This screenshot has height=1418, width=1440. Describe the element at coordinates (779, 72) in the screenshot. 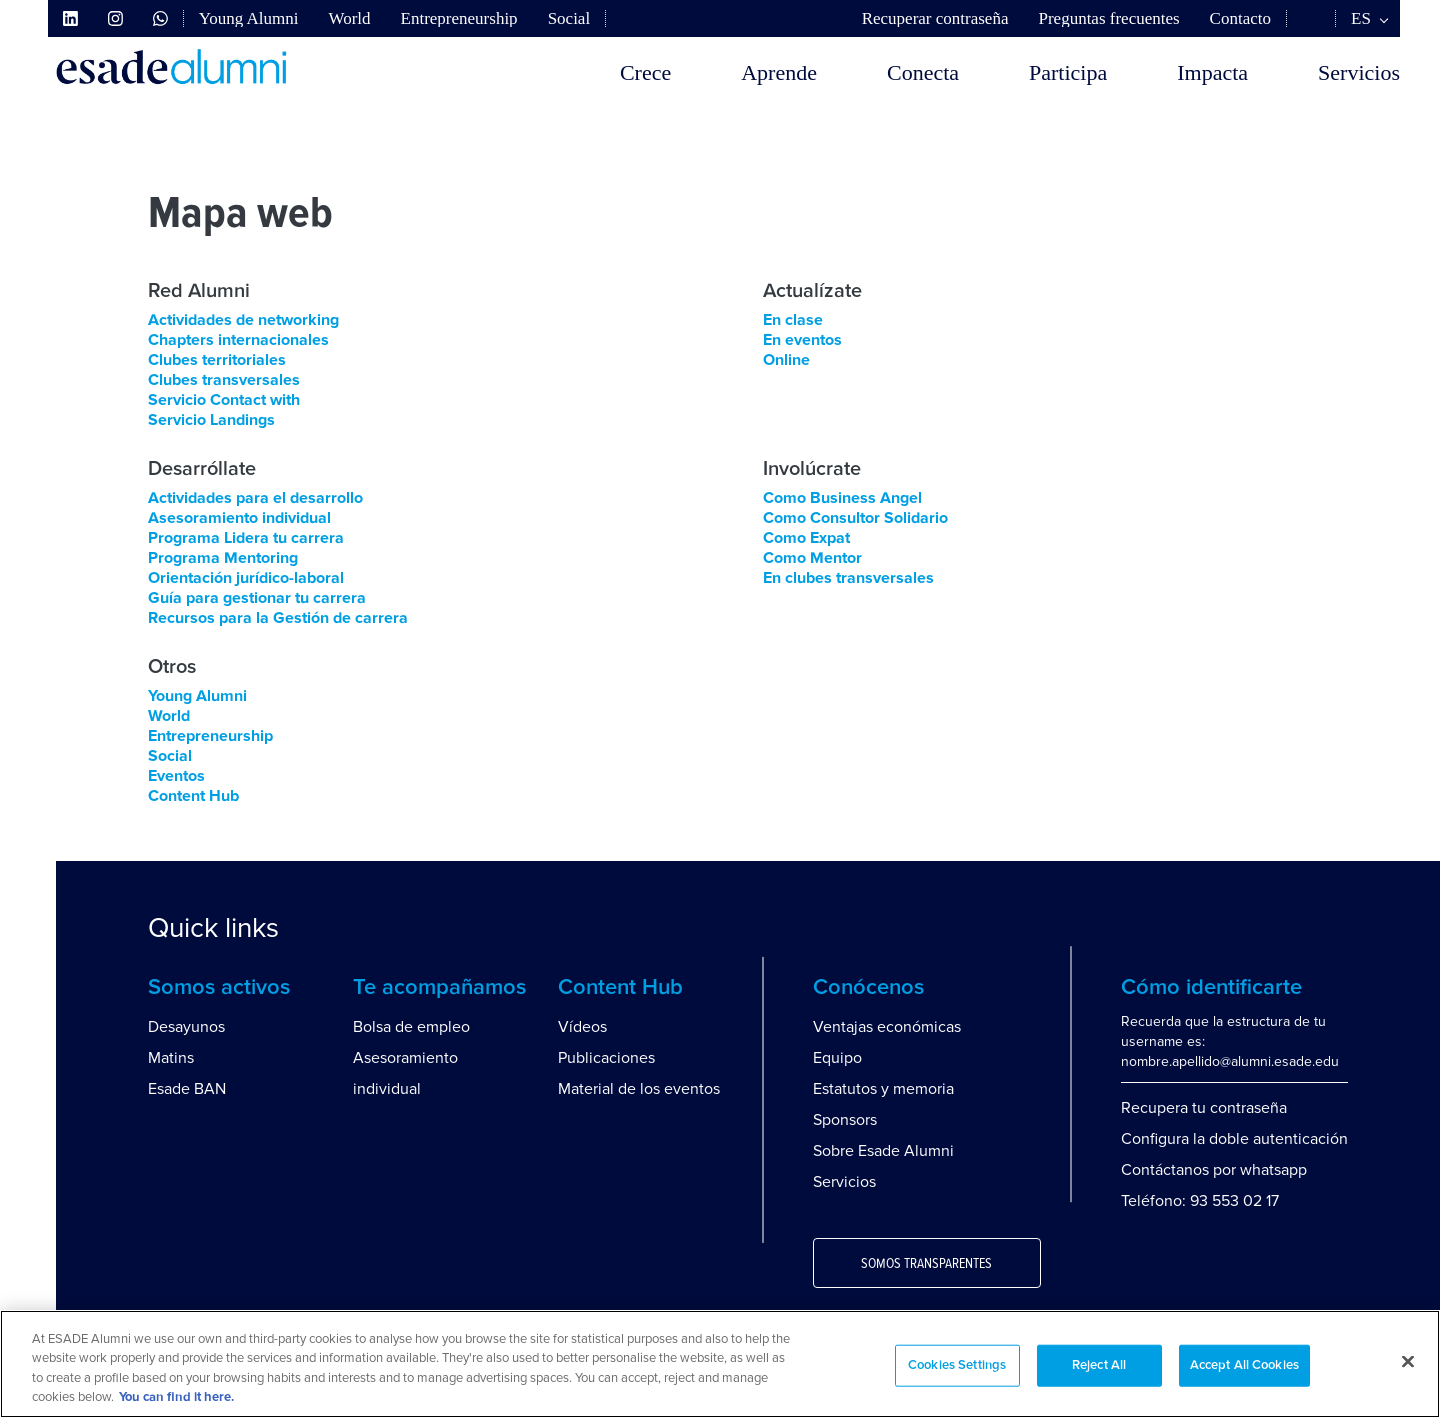

I see `Aprende` at that location.